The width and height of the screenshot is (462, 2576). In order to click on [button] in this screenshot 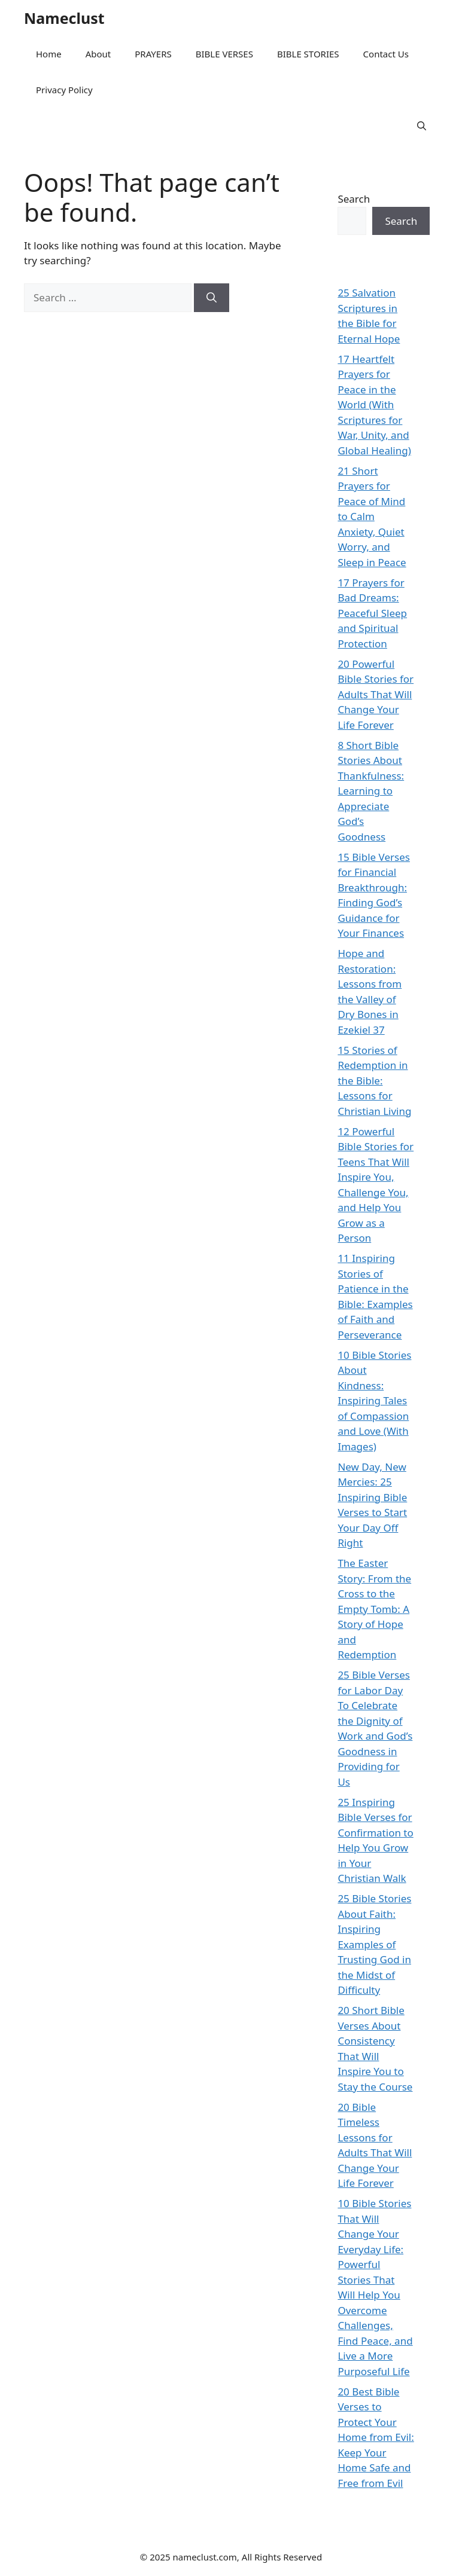, I will do `click(421, 125)`.